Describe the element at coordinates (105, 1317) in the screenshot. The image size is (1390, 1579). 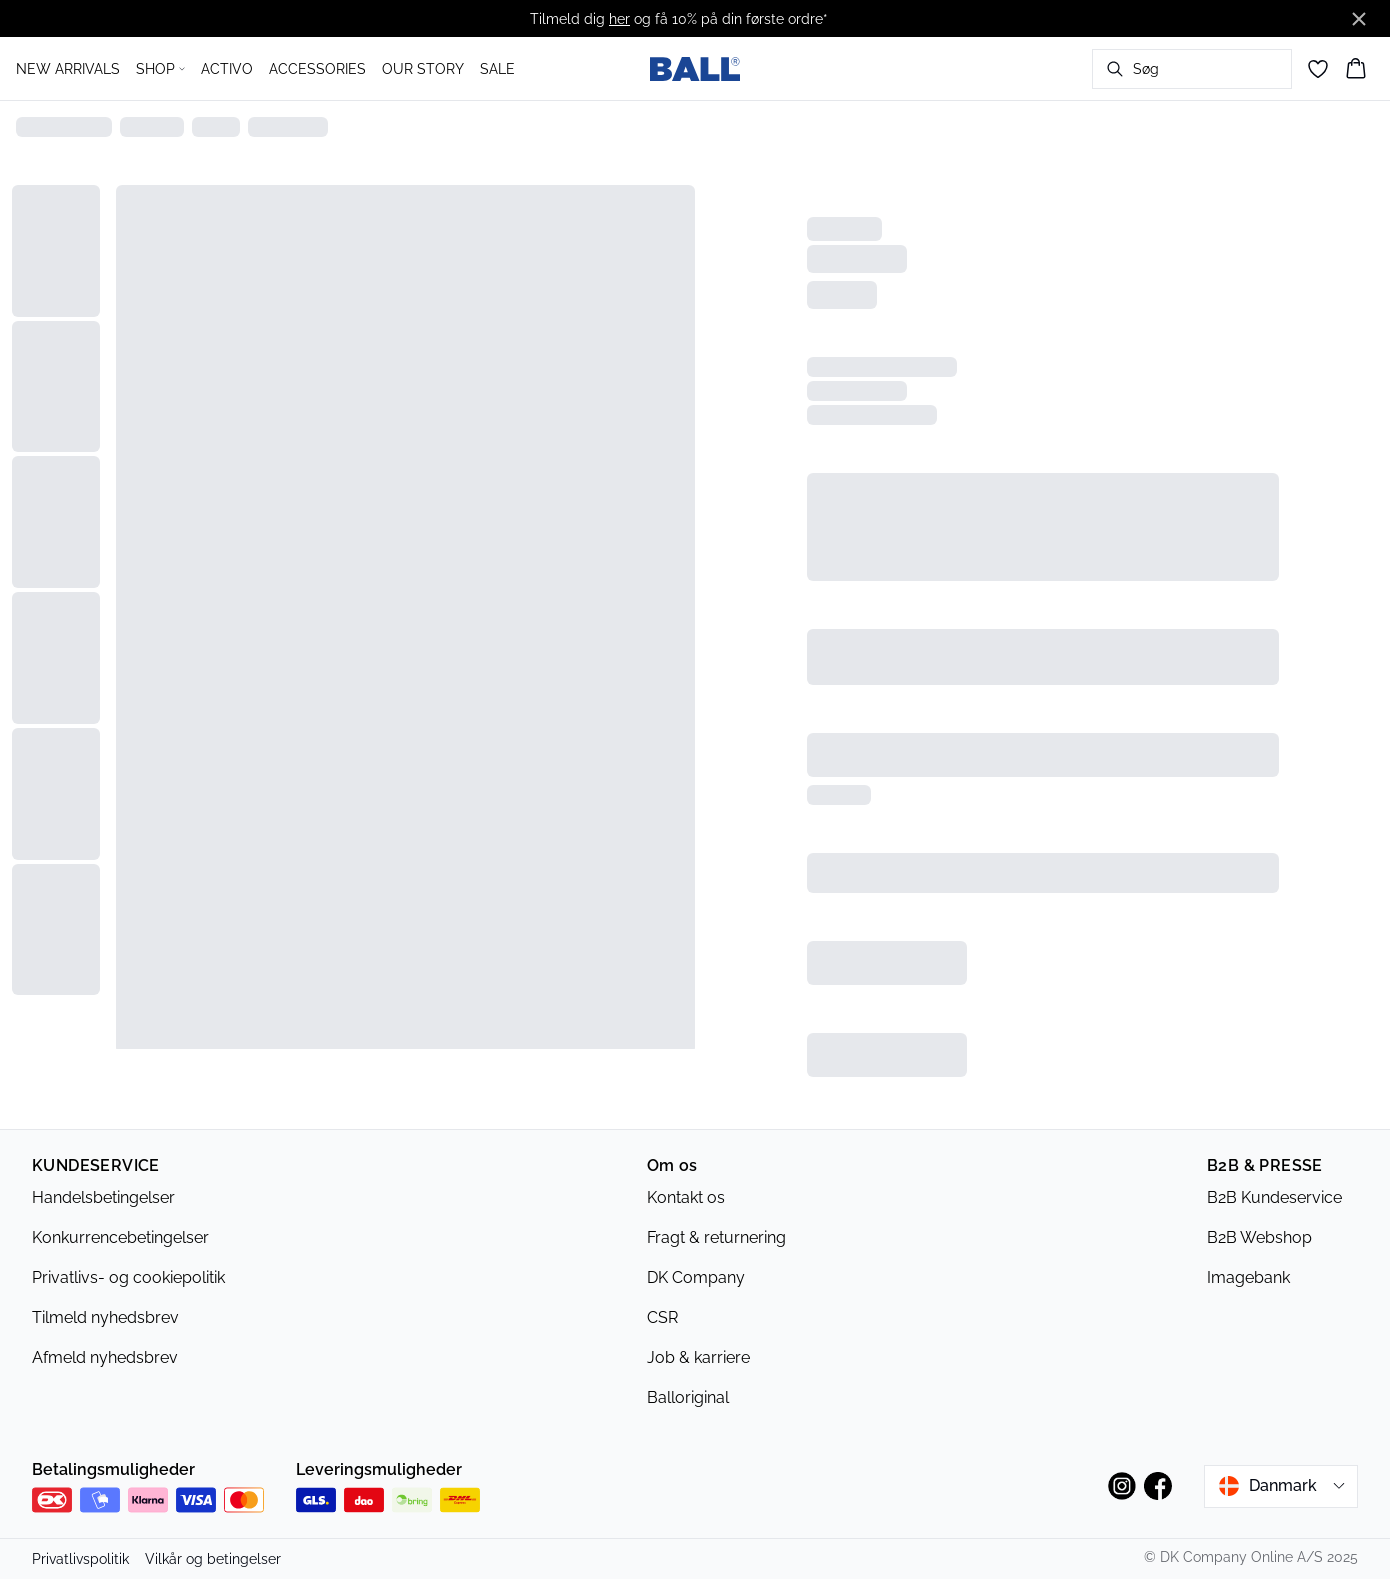
I see `Tilmeld nyhedsbrev` at that location.